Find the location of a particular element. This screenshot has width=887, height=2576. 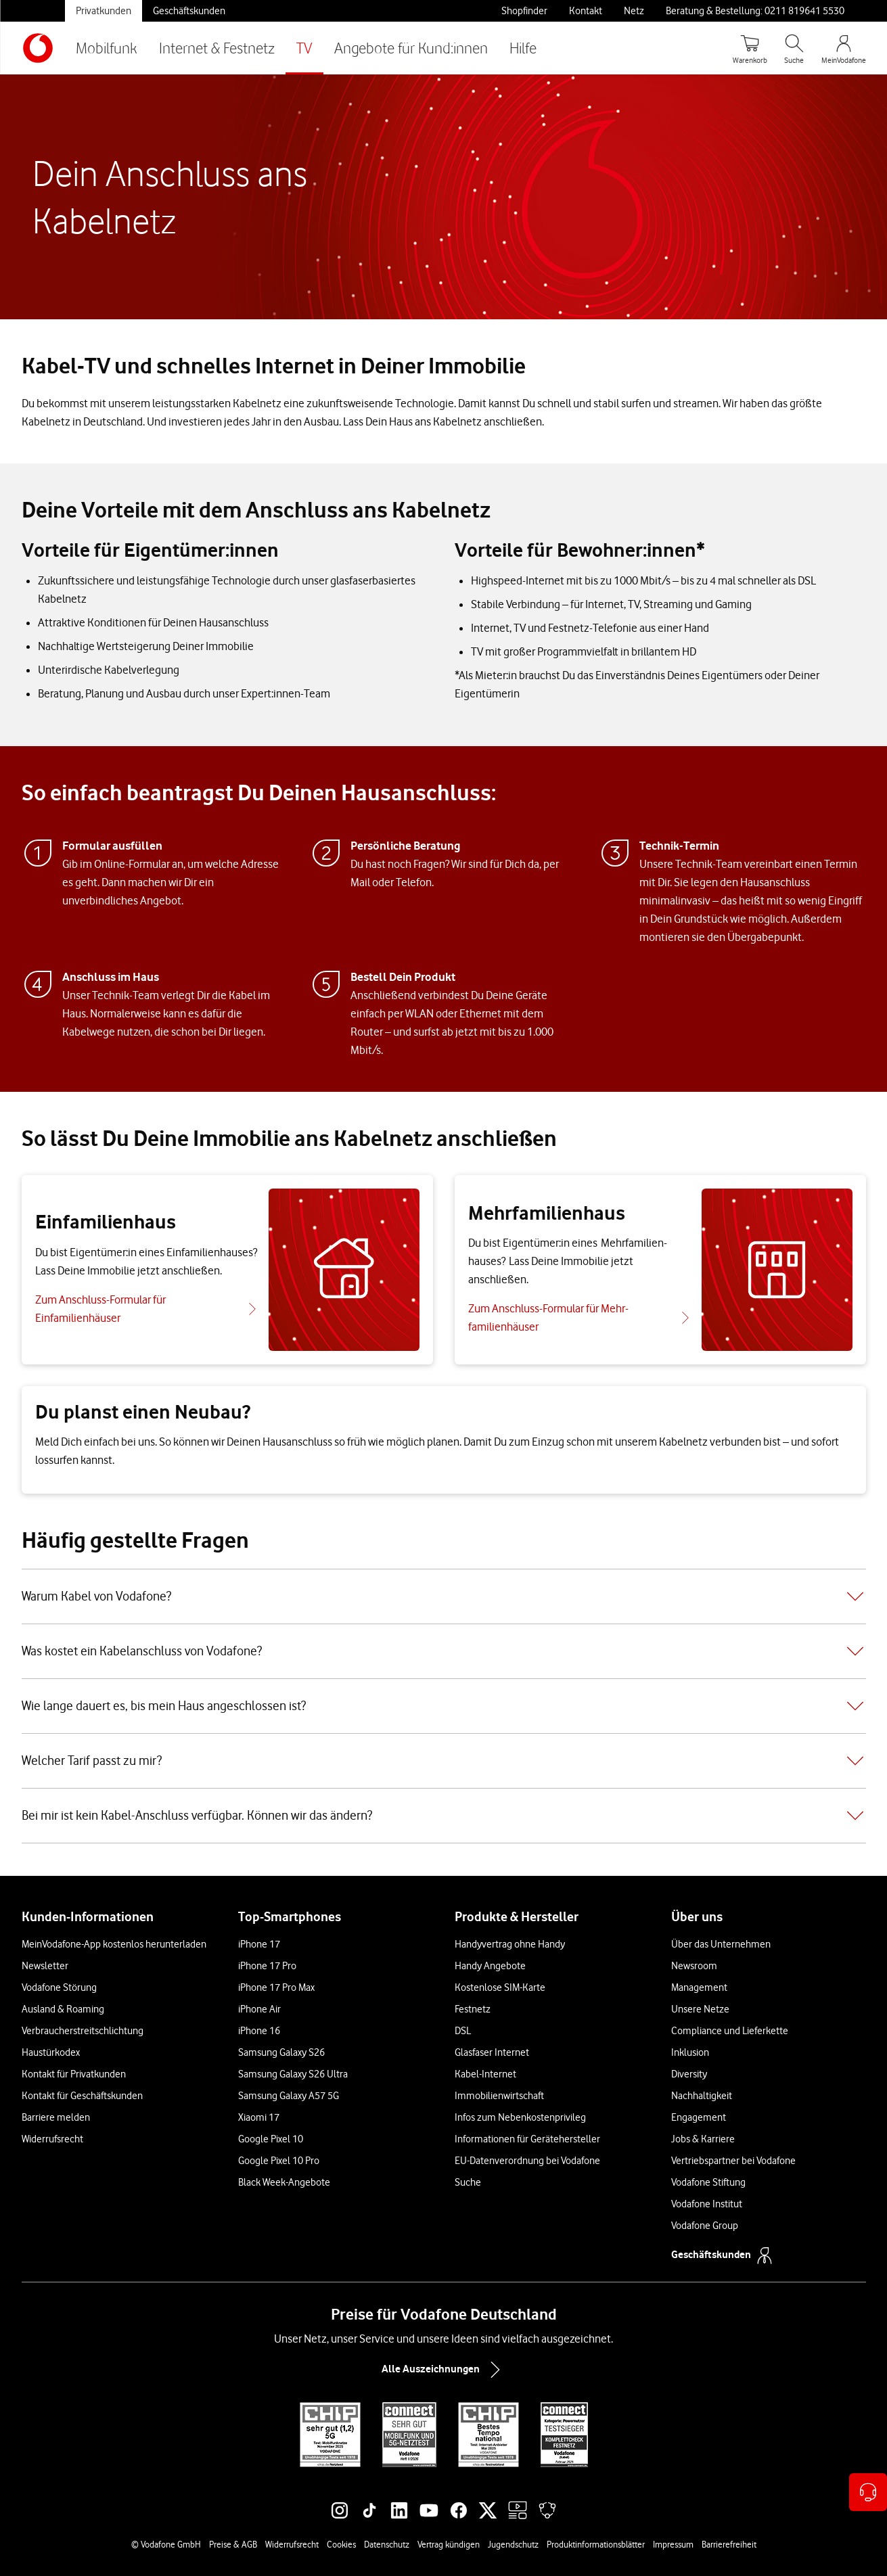

Google Pixel 10 Pro is located at coordinates (278, 2161).